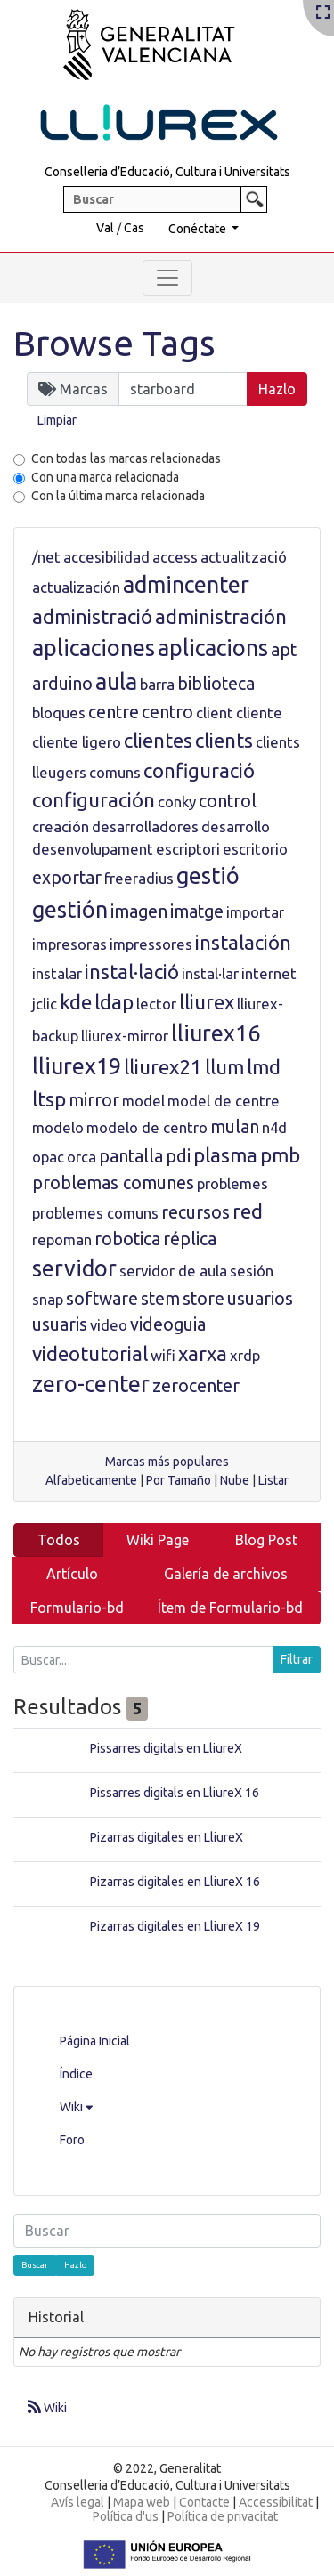 The height and width of the screenshot is (2576, 334). Describe the element at coordinates (126, 458) in the screenshot. I see `Con todas las marcas relacionadas` at that location.